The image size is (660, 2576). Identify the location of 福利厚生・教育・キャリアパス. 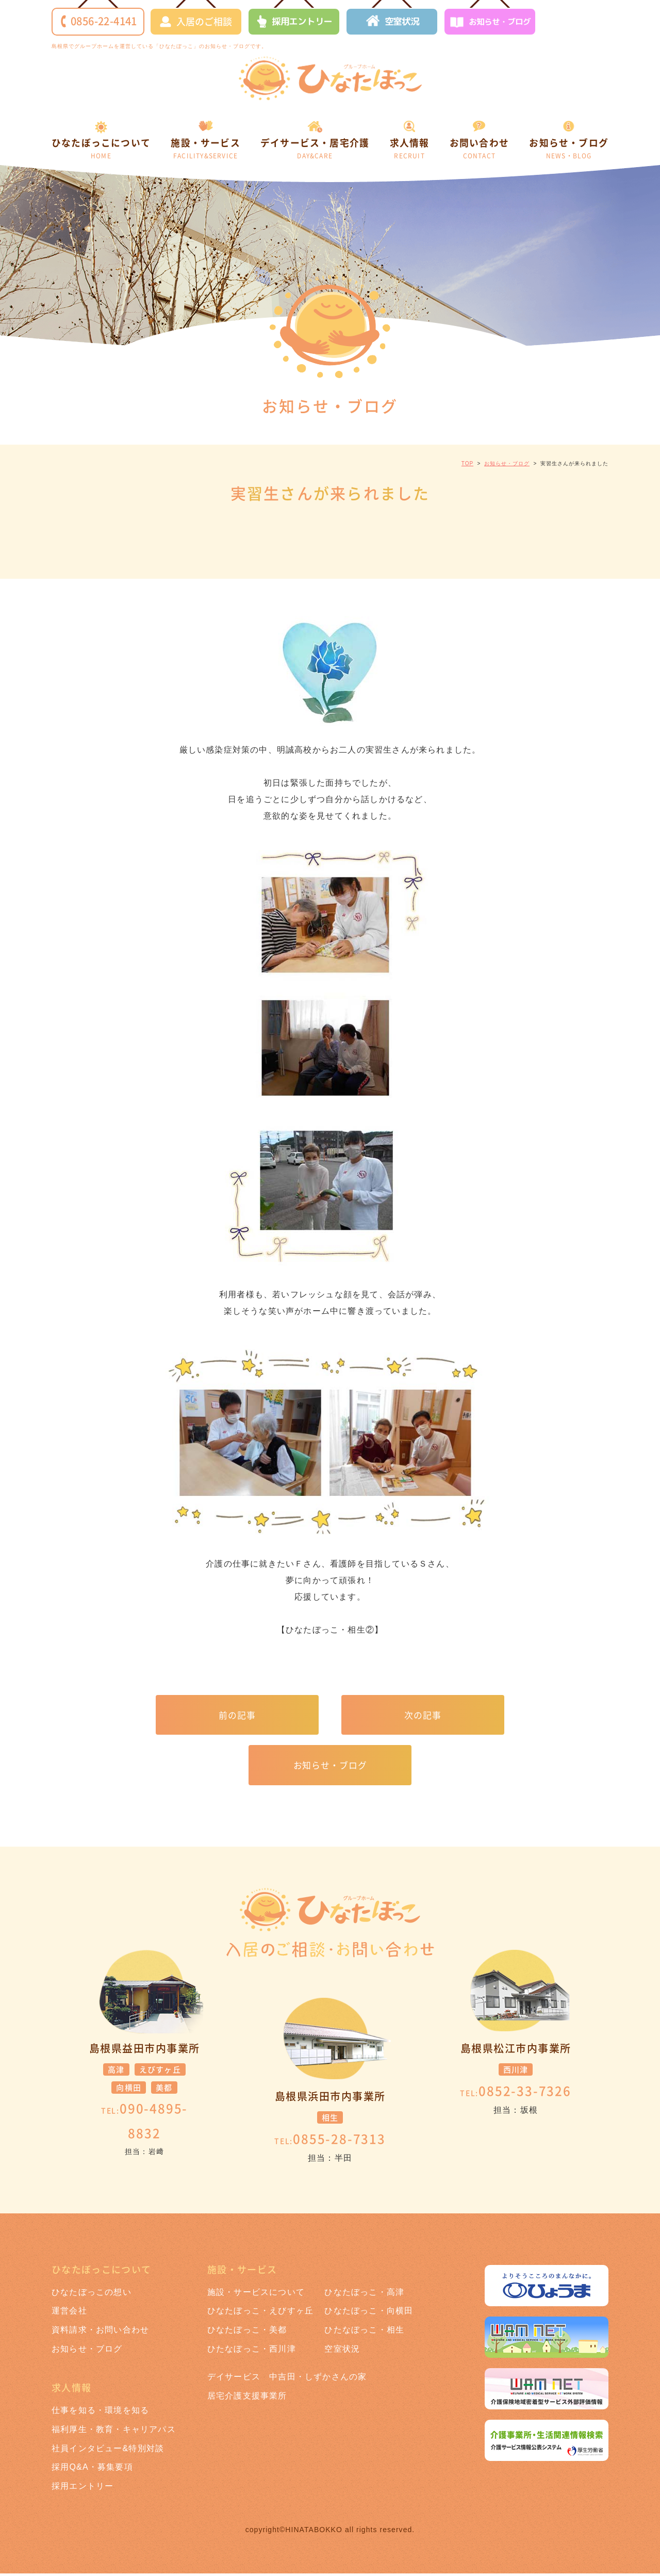
(114, 2431).